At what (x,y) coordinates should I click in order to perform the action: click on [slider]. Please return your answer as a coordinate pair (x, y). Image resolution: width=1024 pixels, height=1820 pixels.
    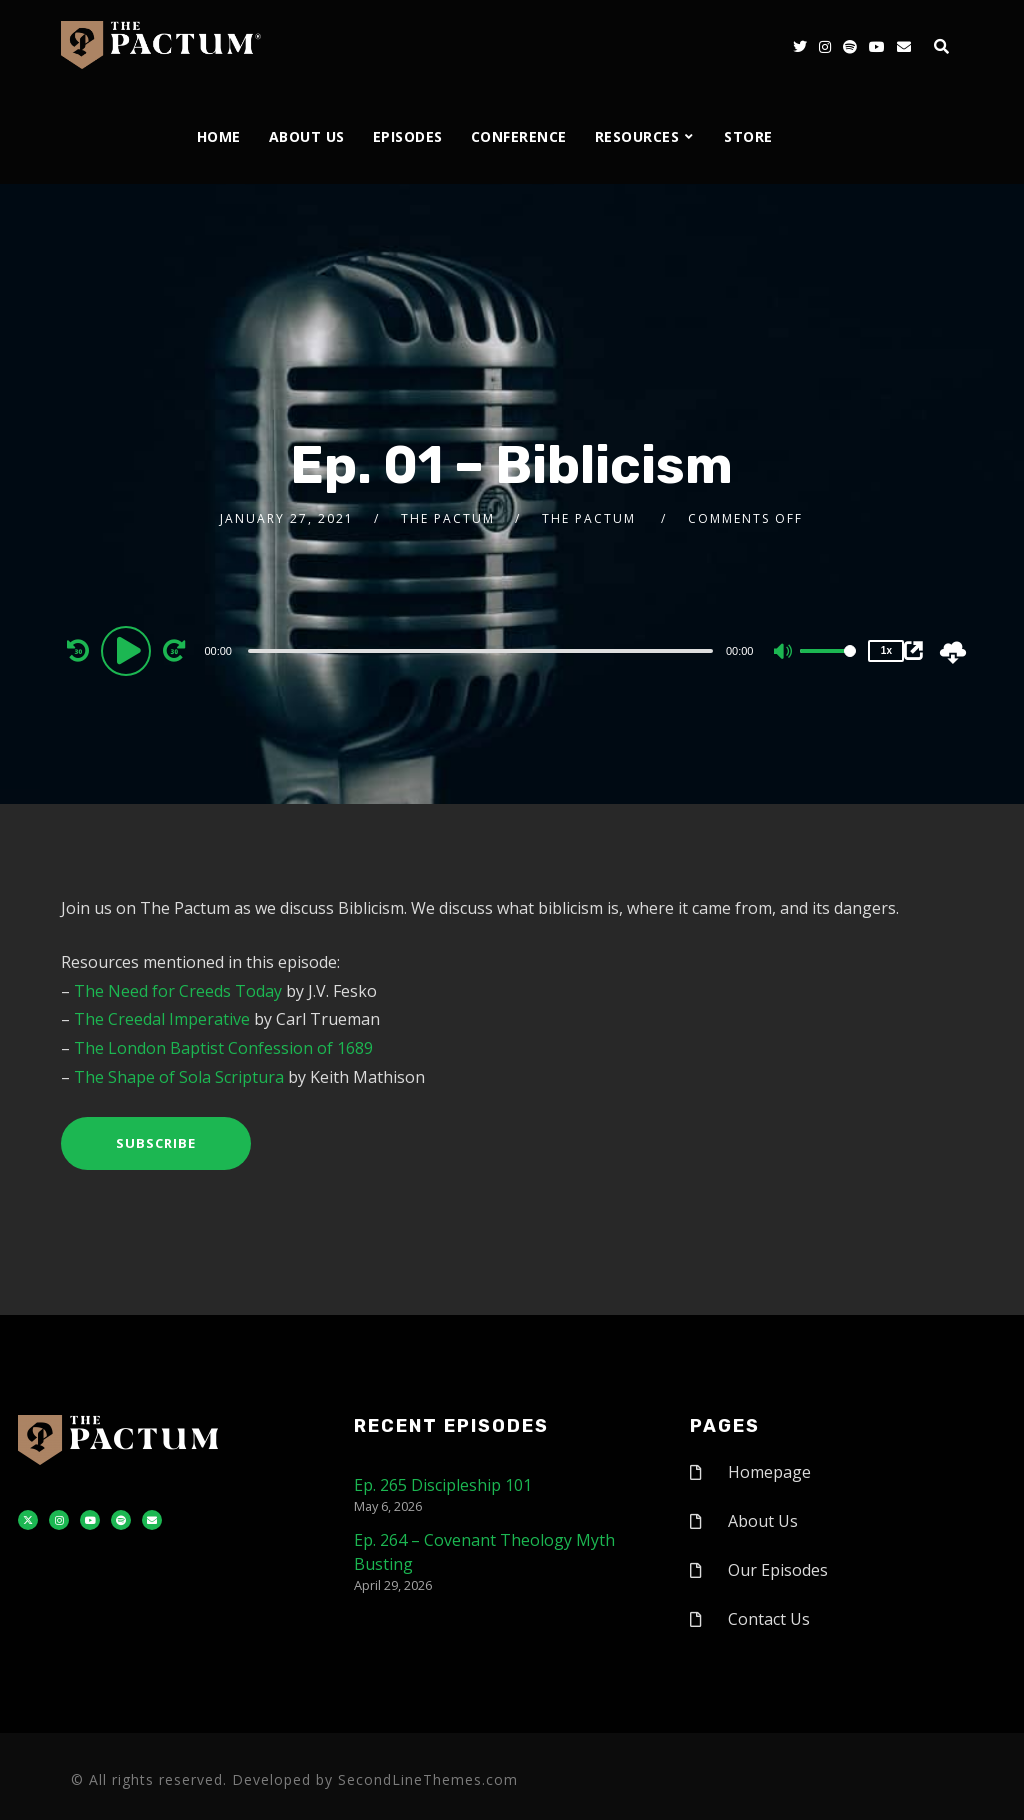
    Looking at the image, I should click on (480, 651).